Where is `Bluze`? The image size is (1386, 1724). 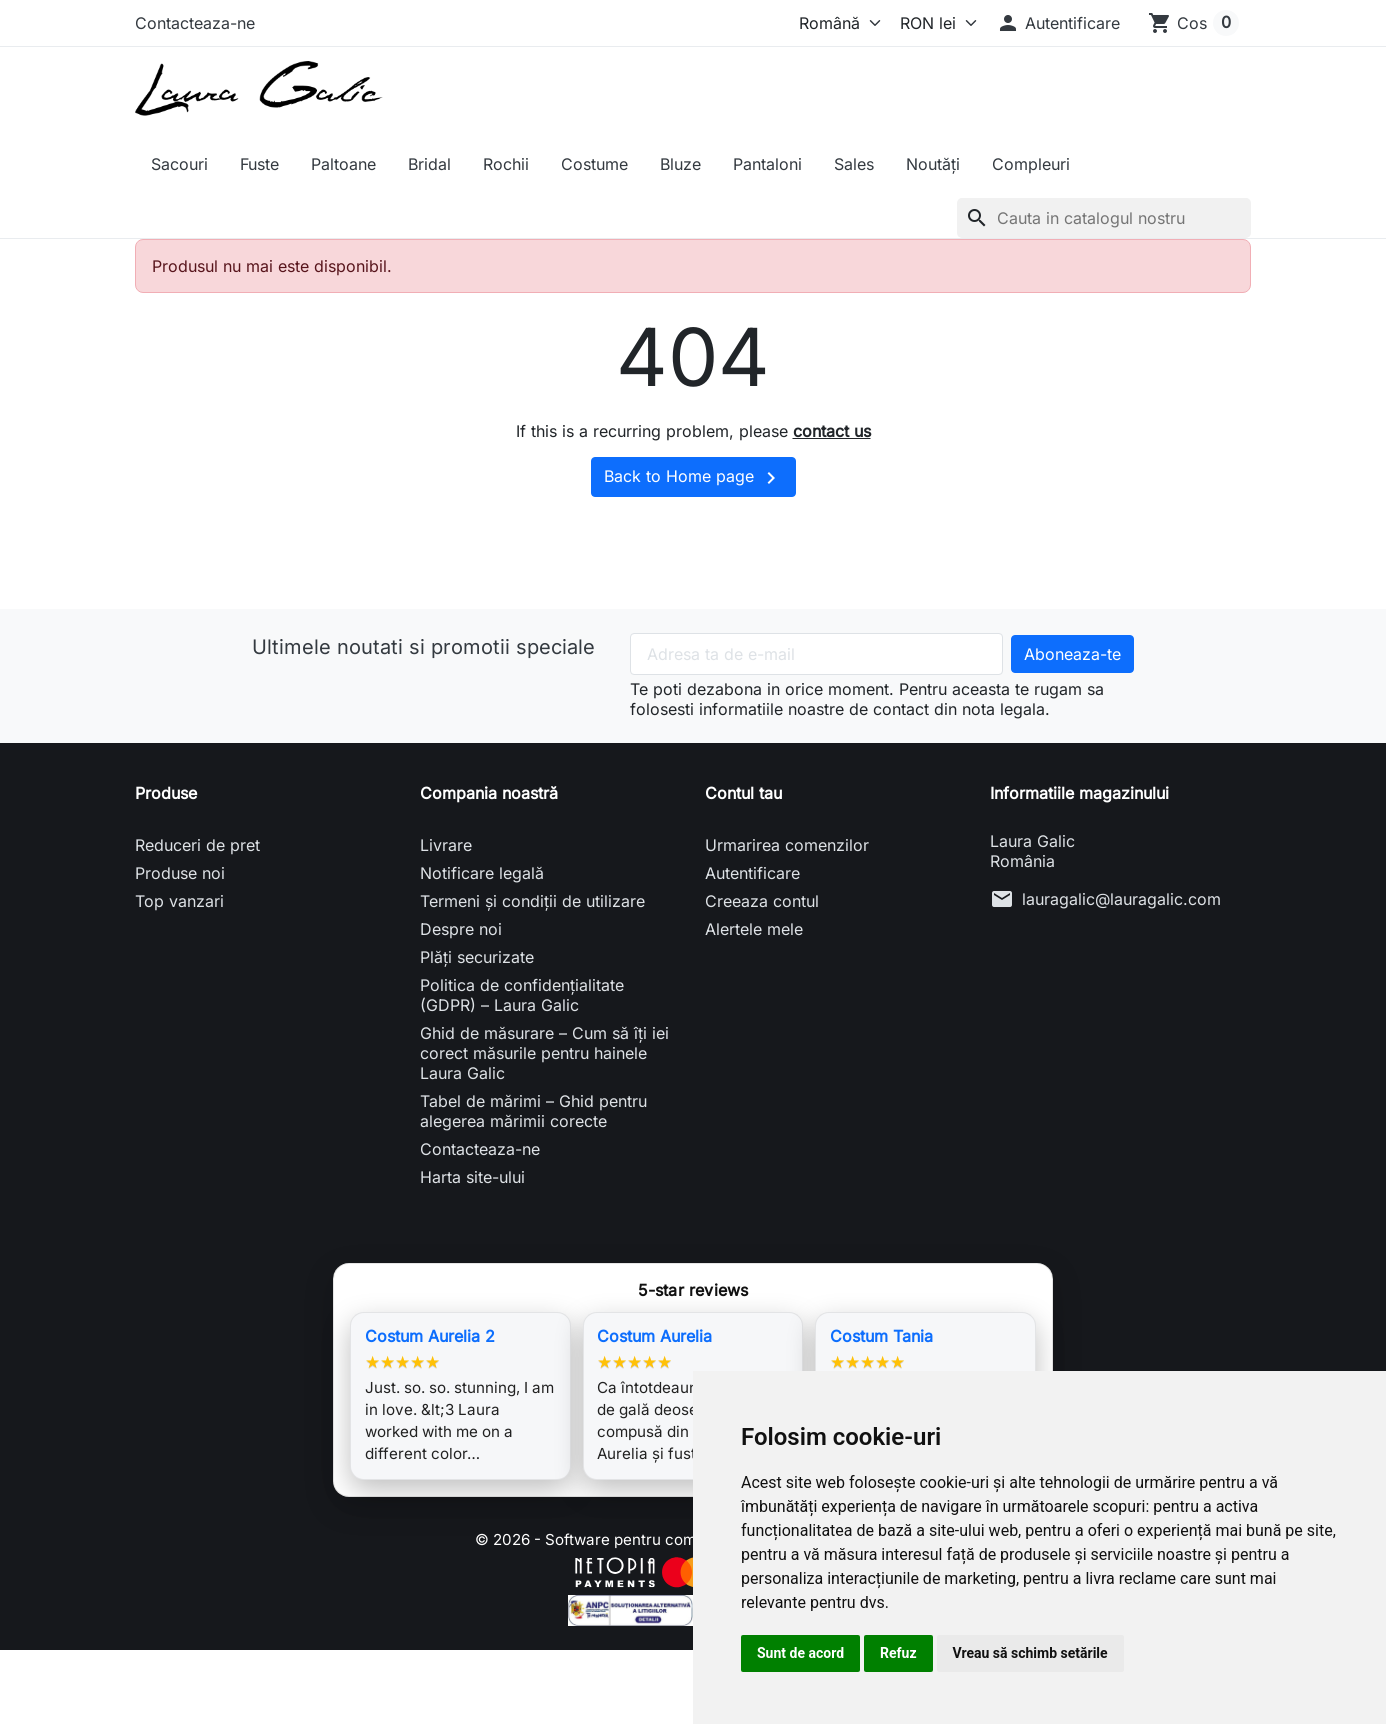 Bluze is located at coordinates (680, 164).